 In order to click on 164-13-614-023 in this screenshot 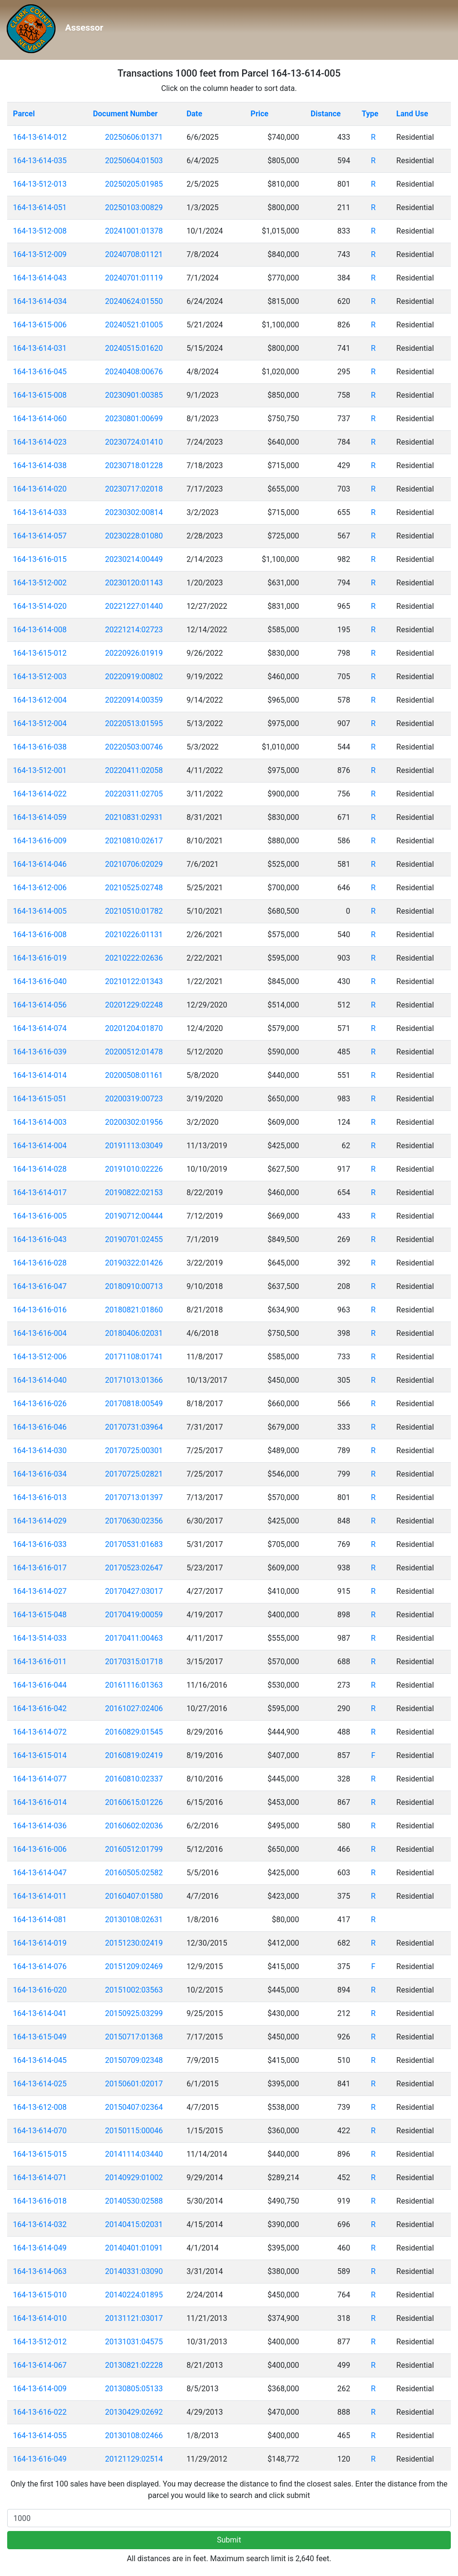, I will do `click(40, 442)`.